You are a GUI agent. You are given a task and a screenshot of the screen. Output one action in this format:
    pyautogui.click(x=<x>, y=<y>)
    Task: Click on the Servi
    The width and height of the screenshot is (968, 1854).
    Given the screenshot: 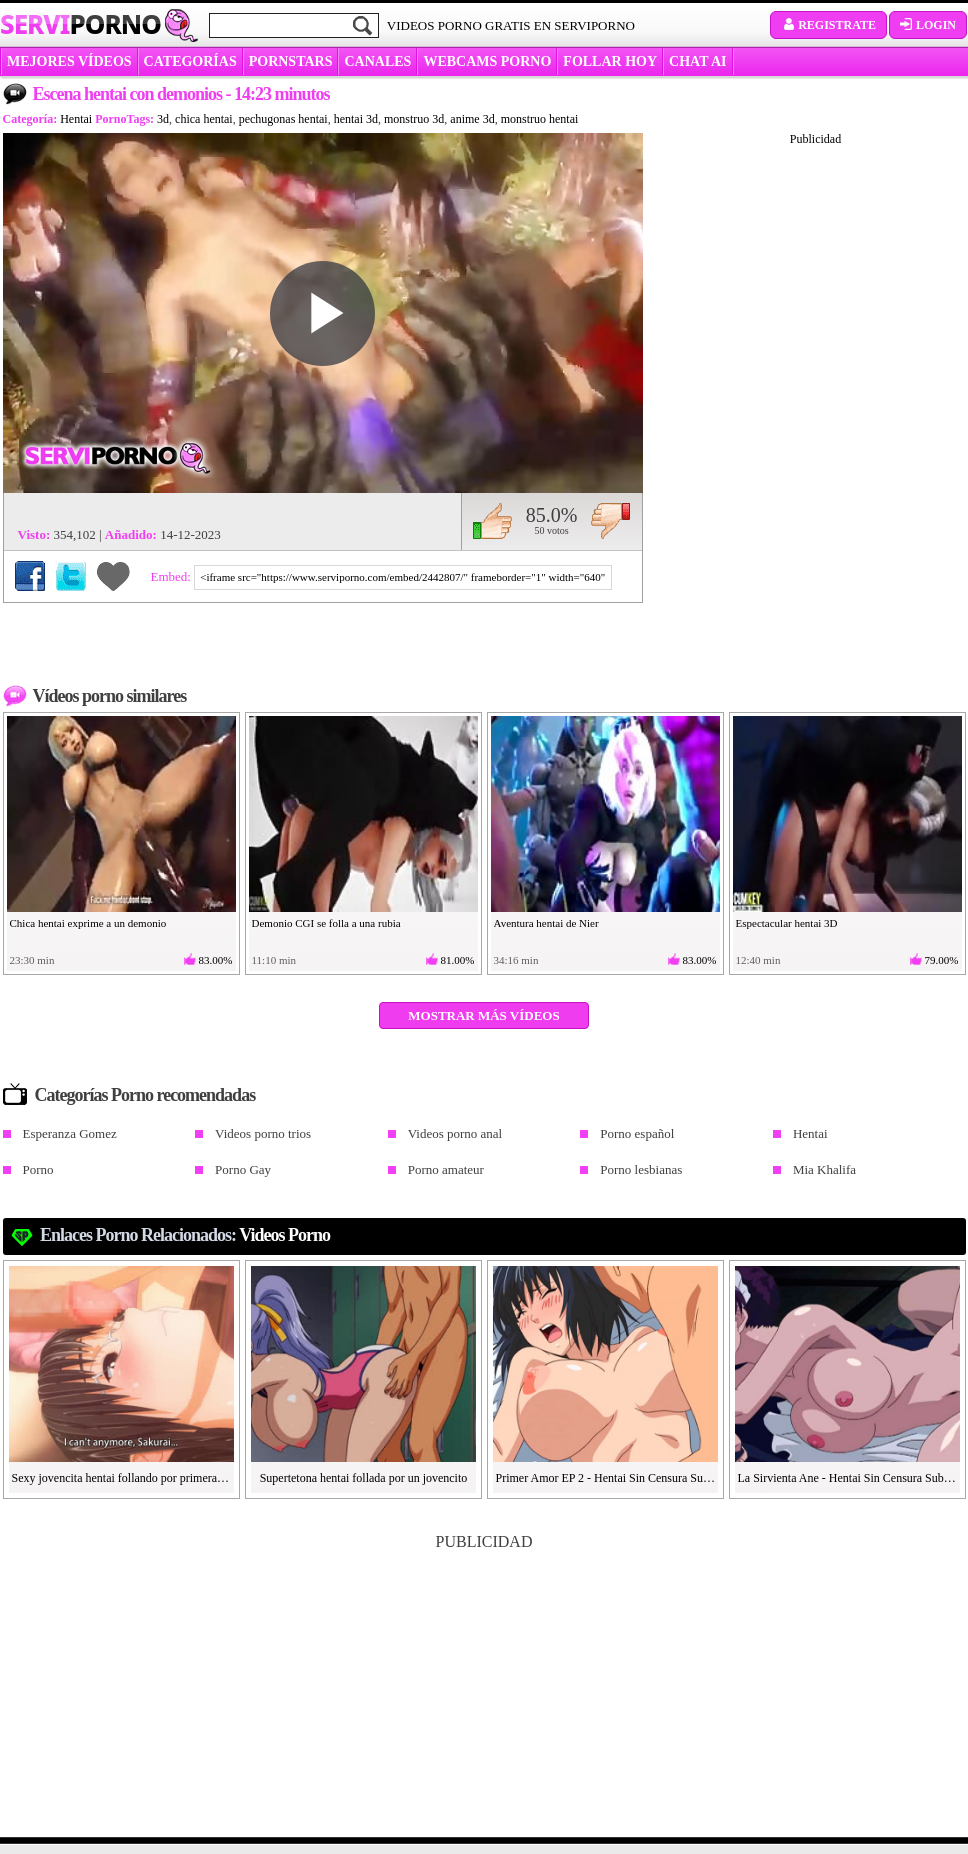 What is the action you would take?
    pyautogui.click(x=80, y=24)
    